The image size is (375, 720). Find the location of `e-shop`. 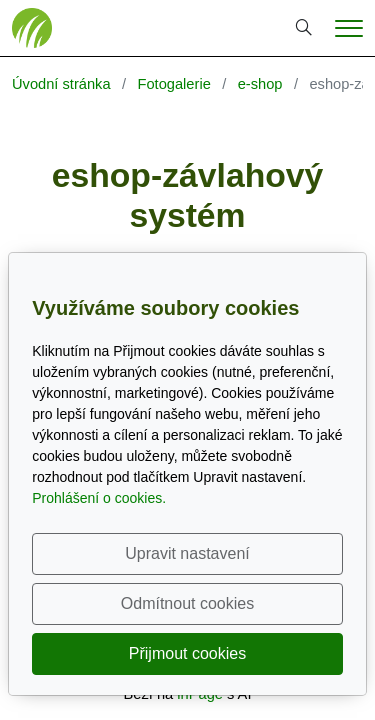

e-shop is located at coordinates (260, 84).